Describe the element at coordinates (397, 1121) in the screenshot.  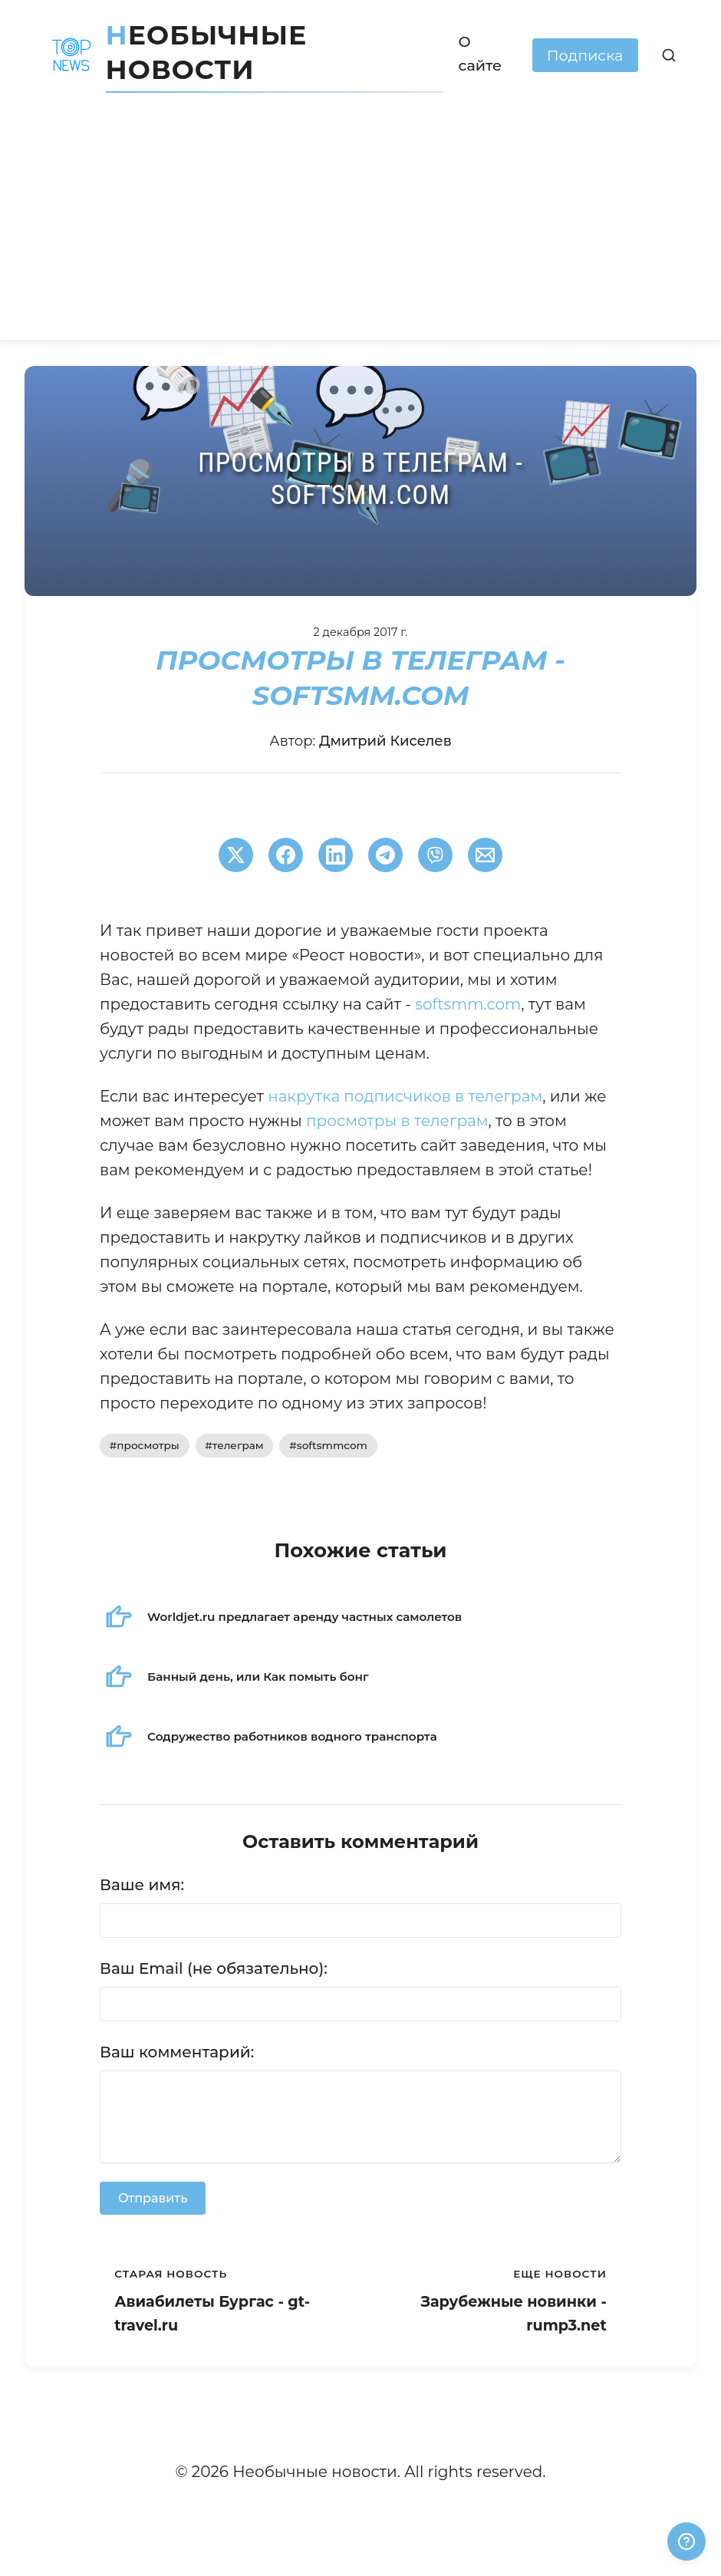
I see `просмотры в телеграм` at that location.